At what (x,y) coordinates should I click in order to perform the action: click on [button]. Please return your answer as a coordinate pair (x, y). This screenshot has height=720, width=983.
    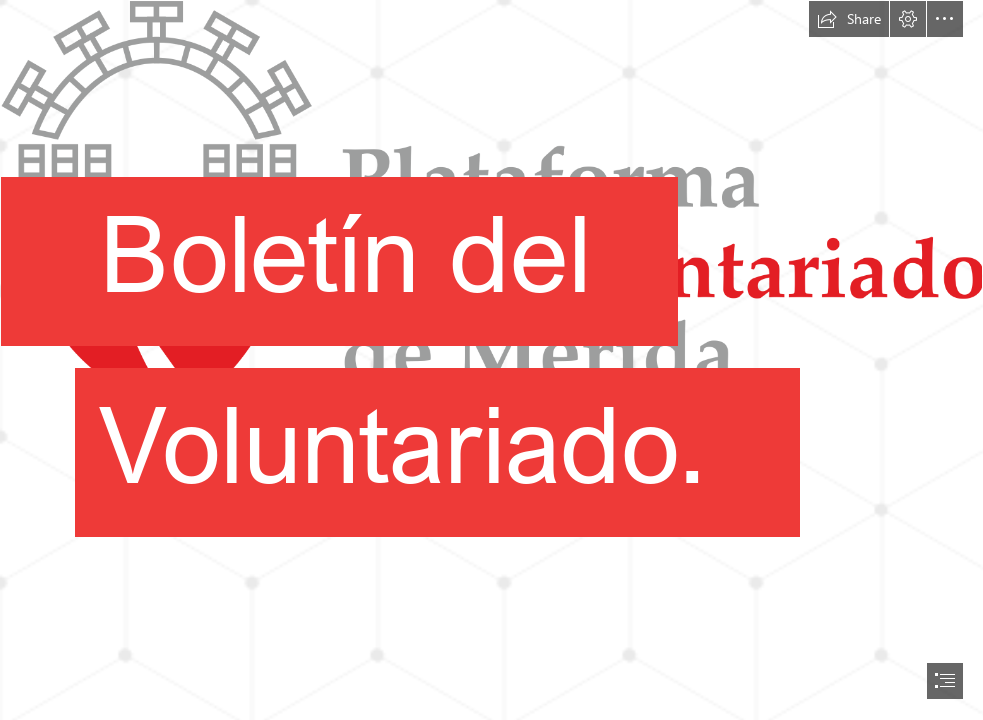
    Looking at the image, I should click on (849, 19).